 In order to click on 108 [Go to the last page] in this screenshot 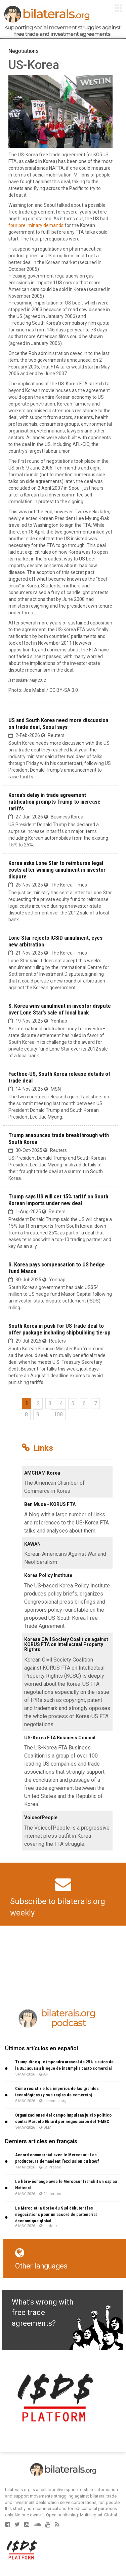, I will do `click(58, 1414)`.